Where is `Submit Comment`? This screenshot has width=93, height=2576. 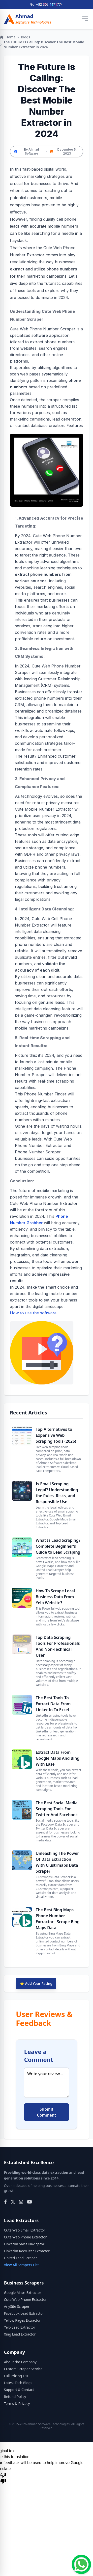 Submit Comment is located at coordinates (46, 2112).